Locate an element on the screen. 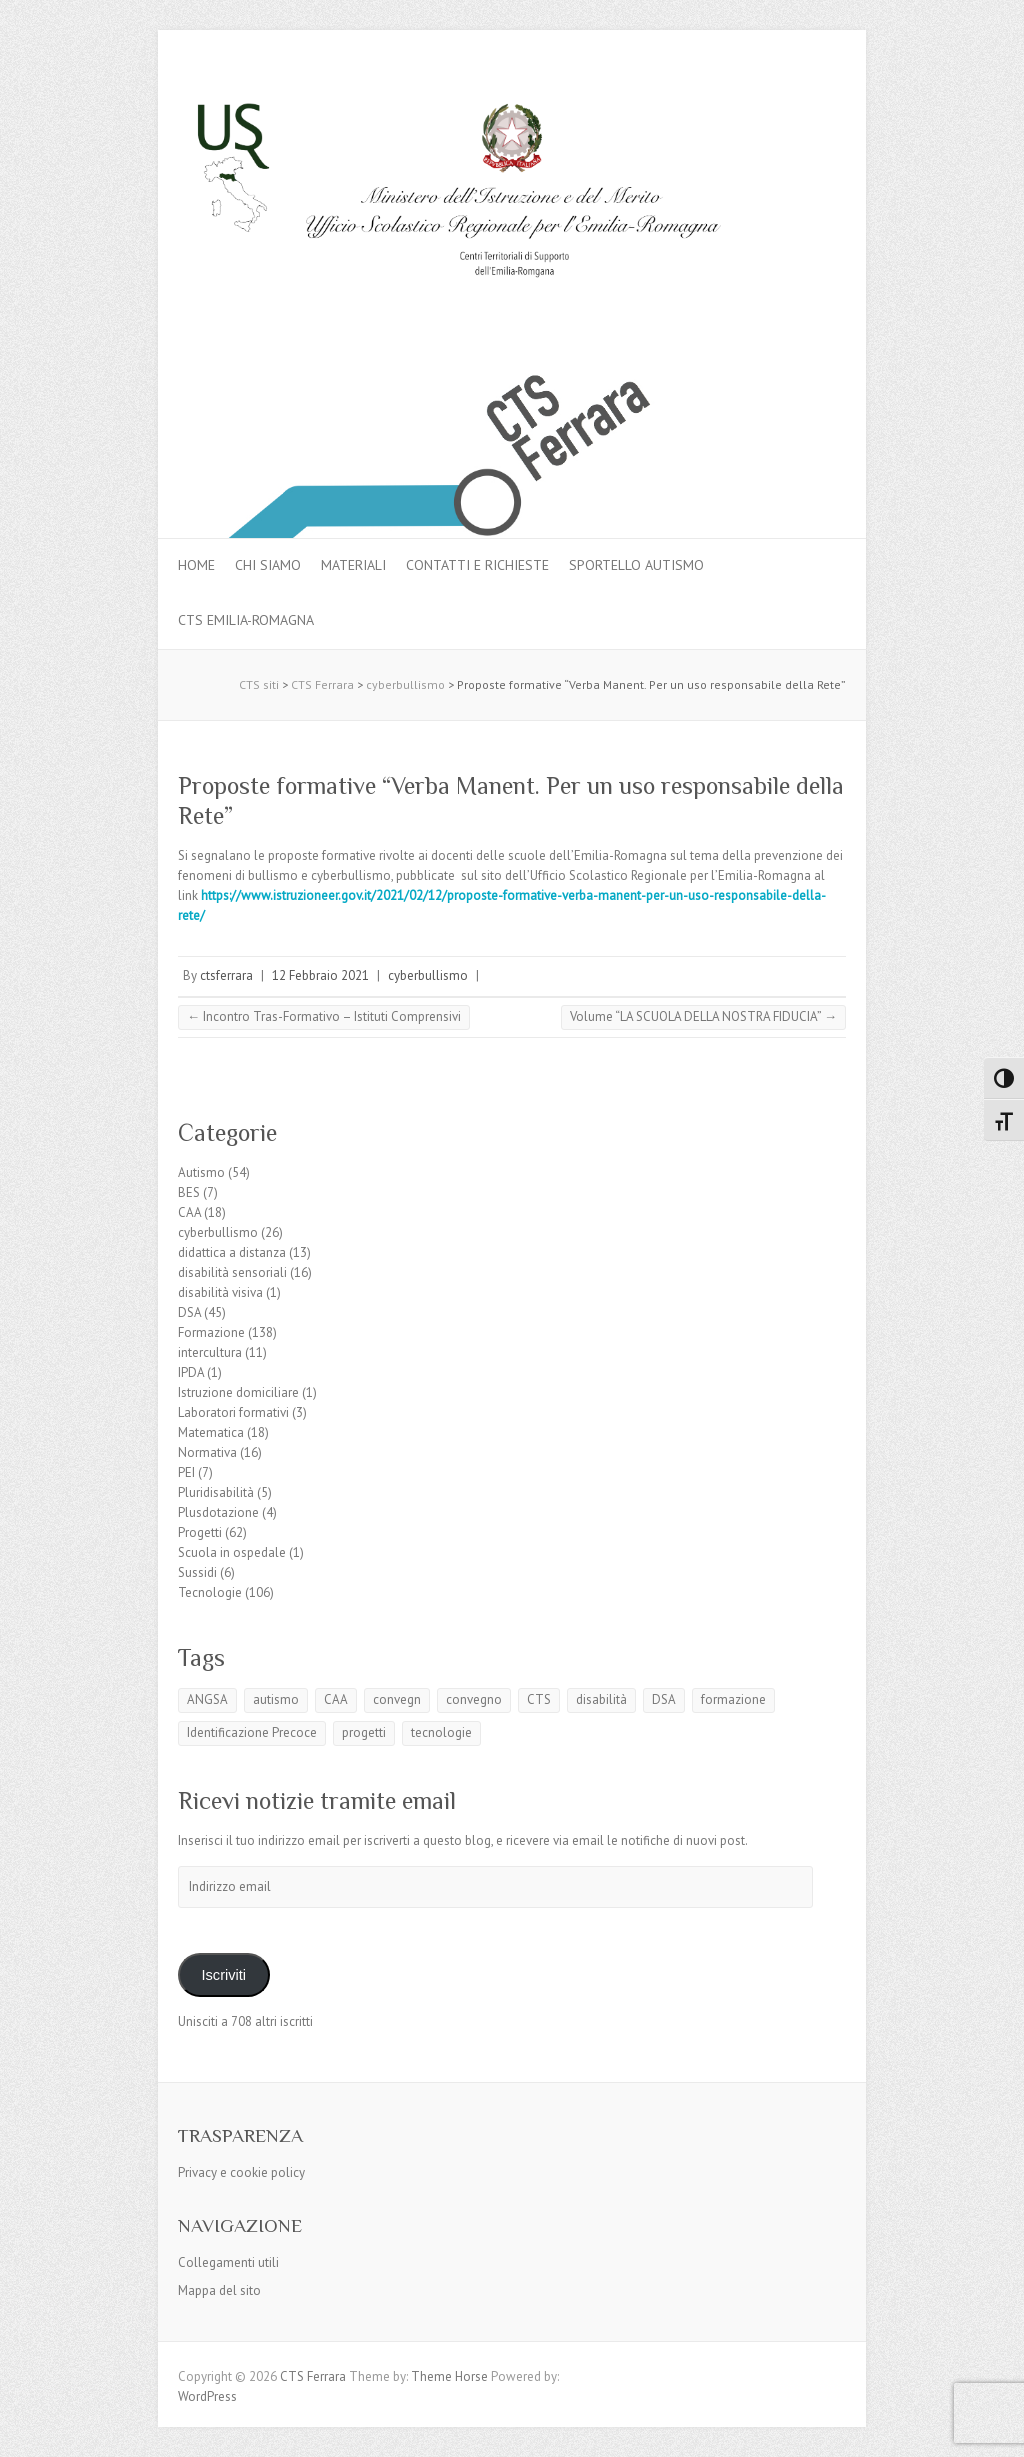 The height and width of the screenshot is (2457, 1024). convegn is located at coordinates (397, 1699).